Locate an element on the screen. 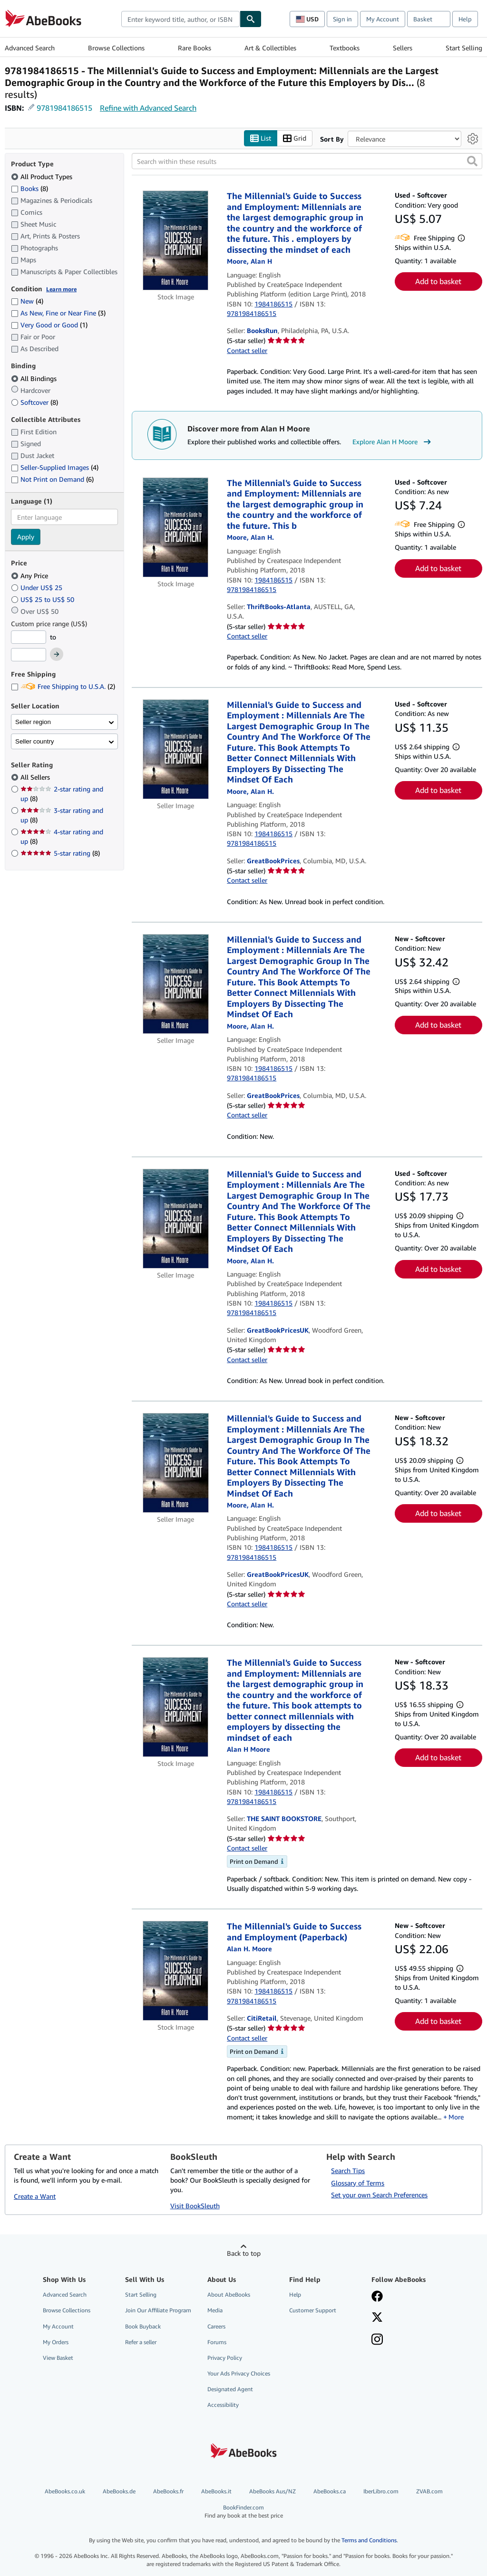  Privacy Policy is located at coordinates (224, 2357).